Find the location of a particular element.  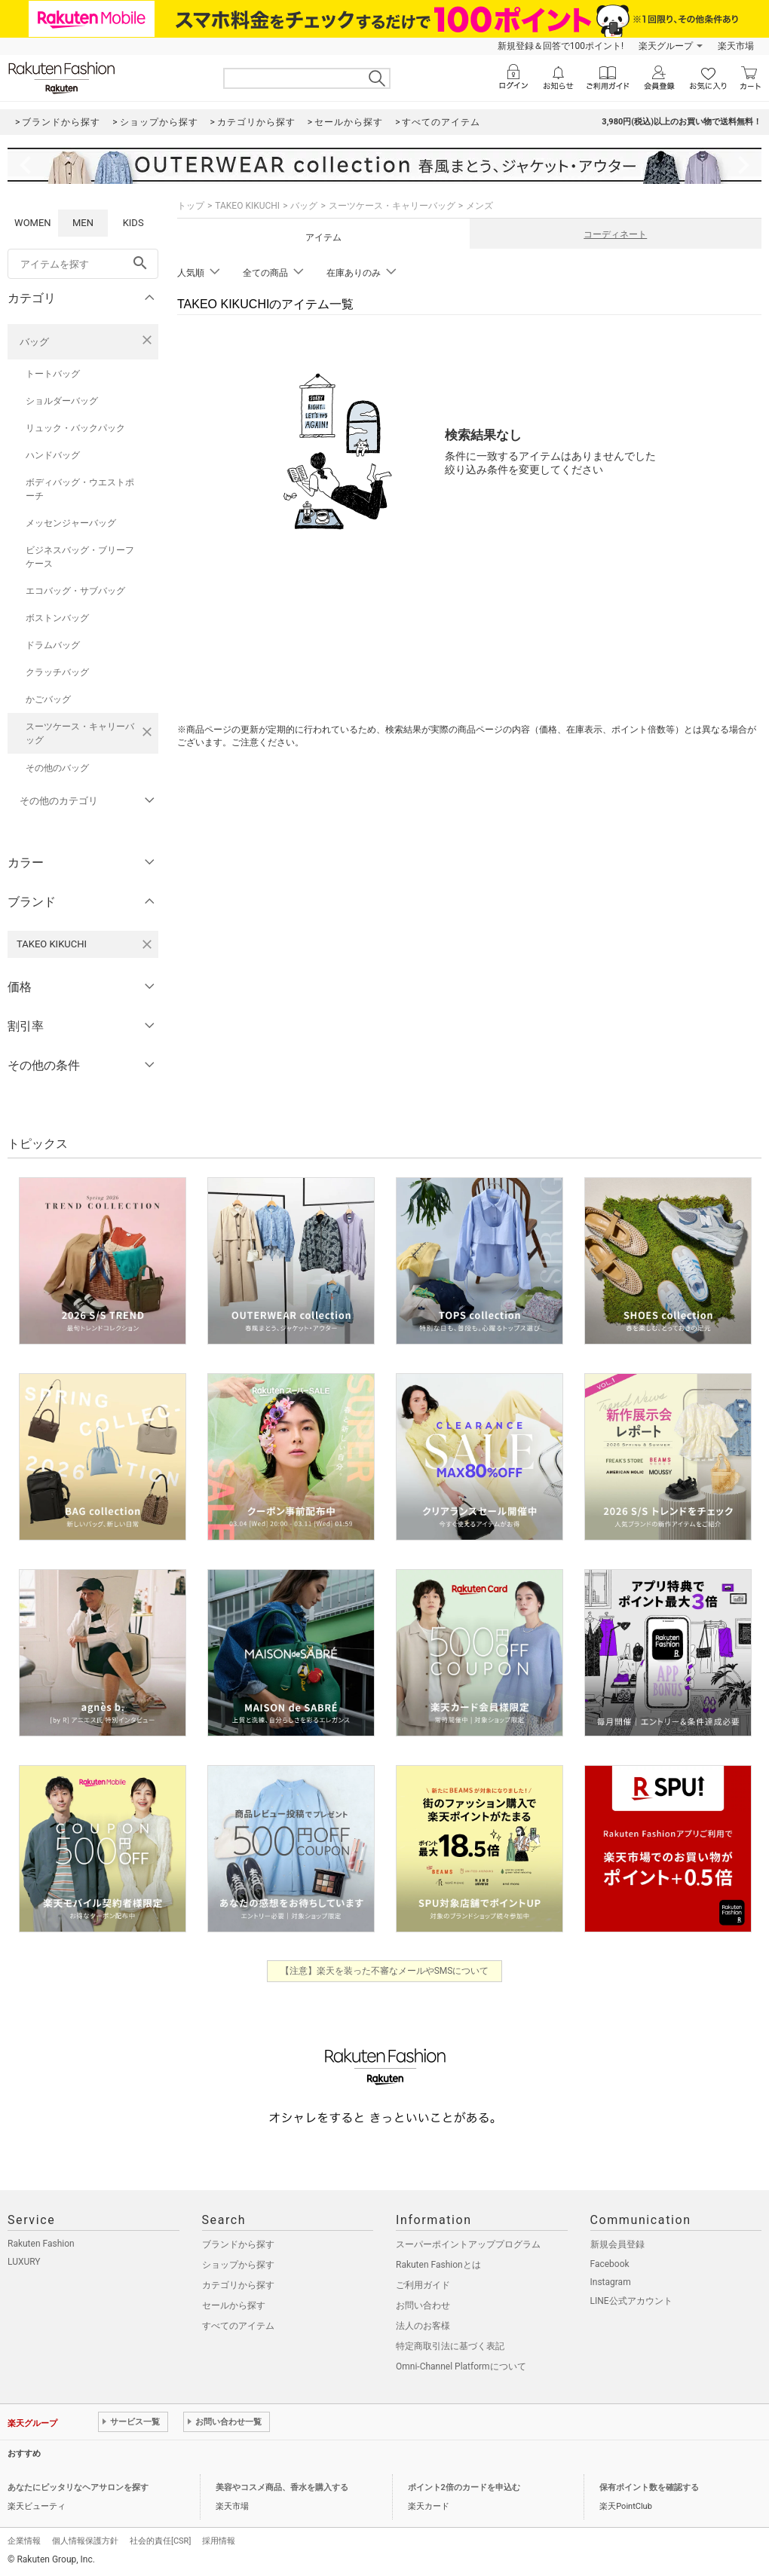

[freeWord] is located at coordinates (83, 264).